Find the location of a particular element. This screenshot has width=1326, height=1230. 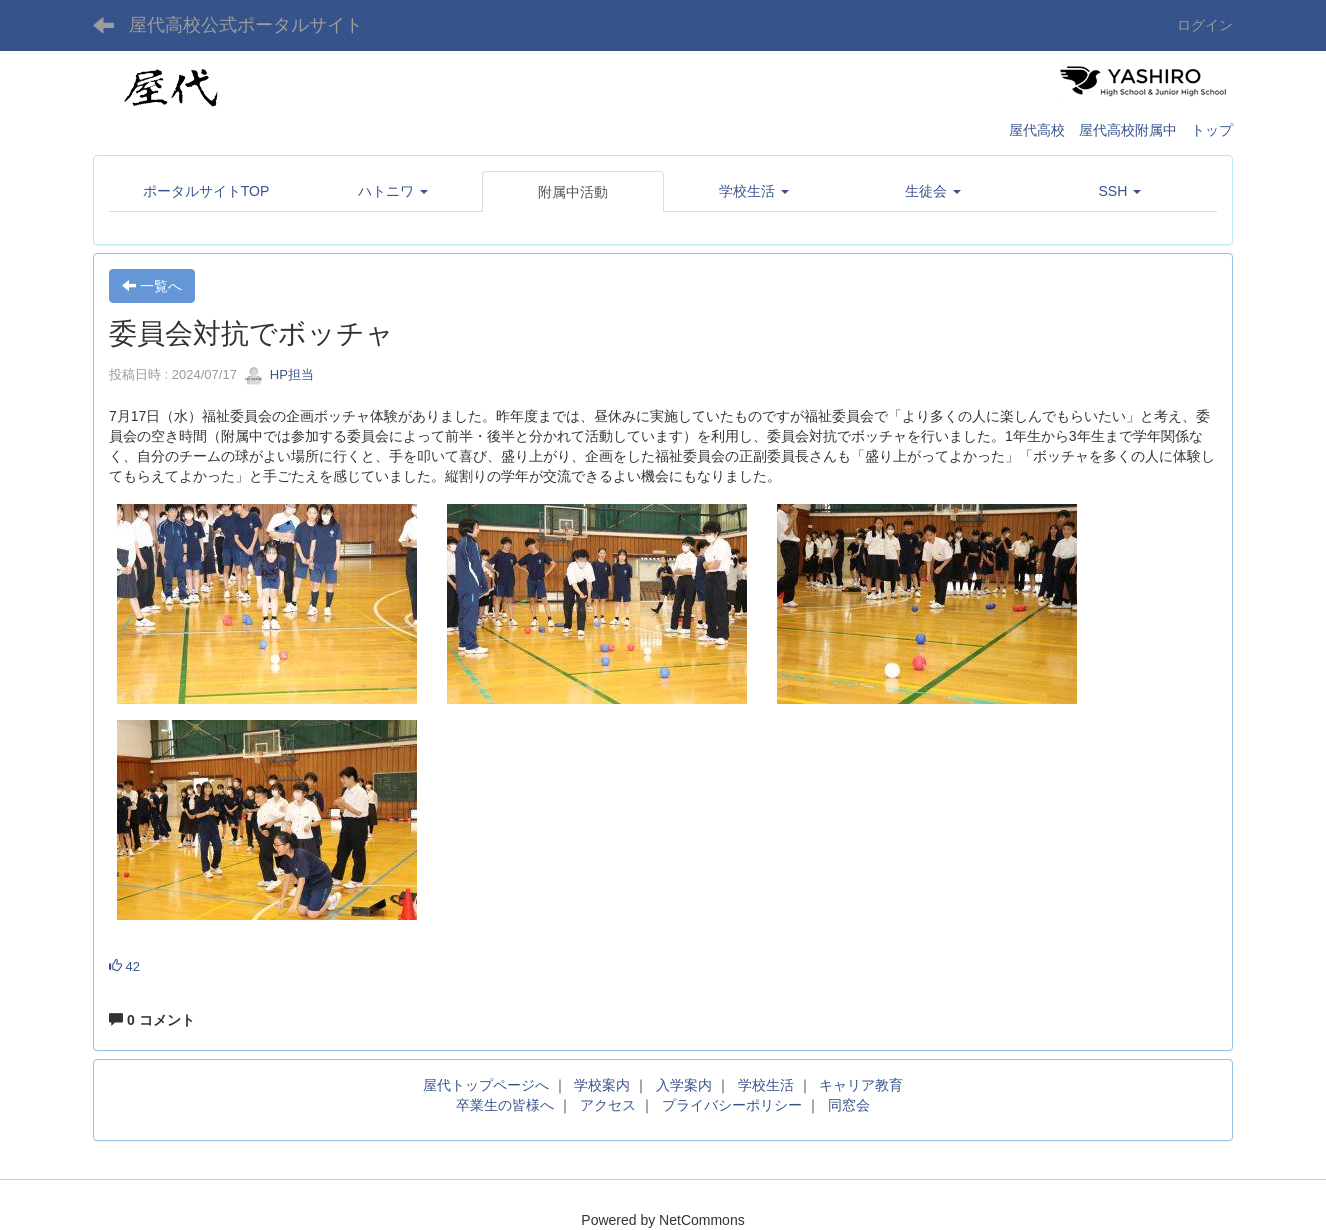

プライバシーポリシー is located at coordinates (732, 1105).